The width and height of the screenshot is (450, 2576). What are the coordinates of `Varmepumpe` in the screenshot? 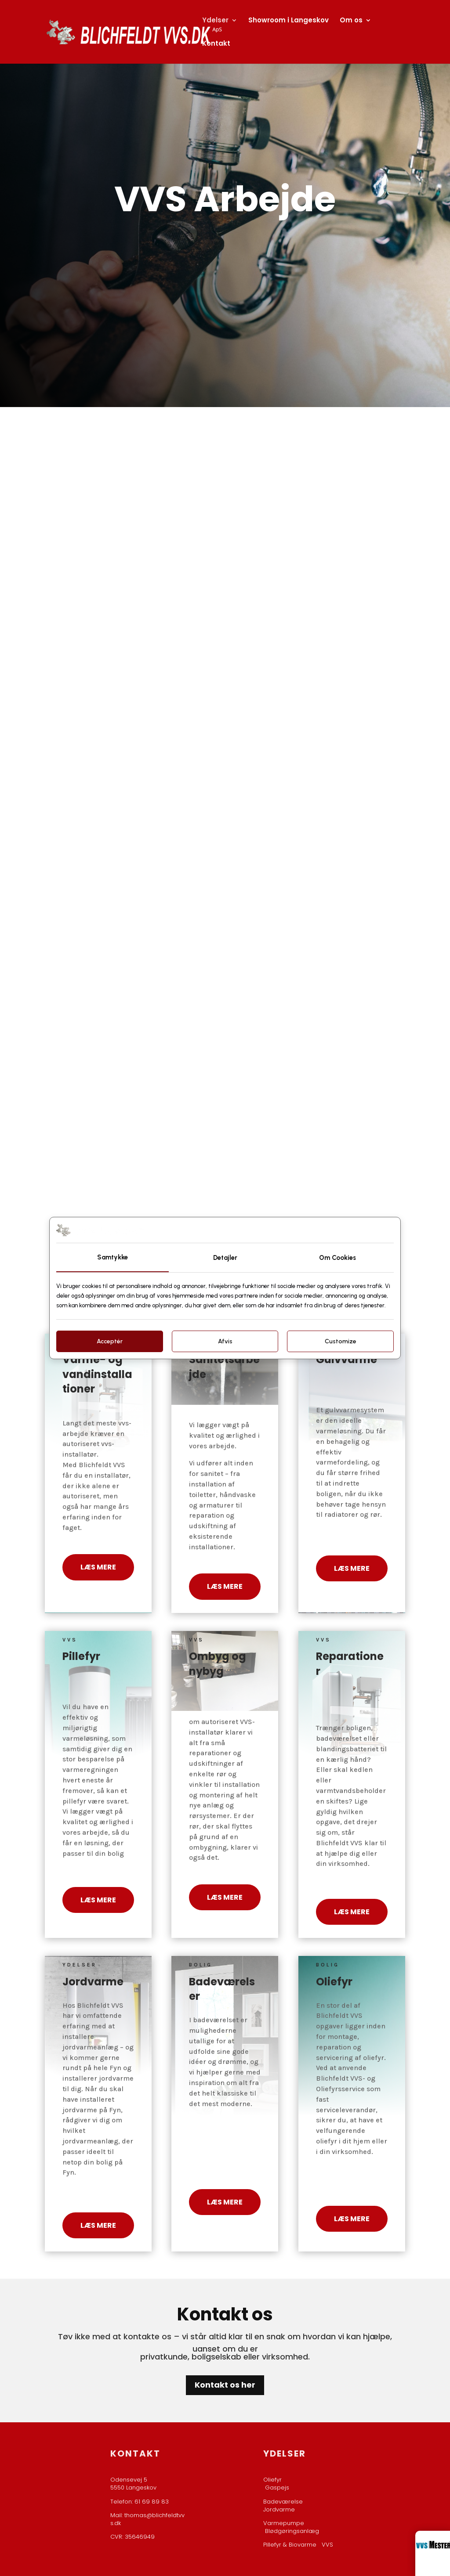 It's located at (283, 2523).